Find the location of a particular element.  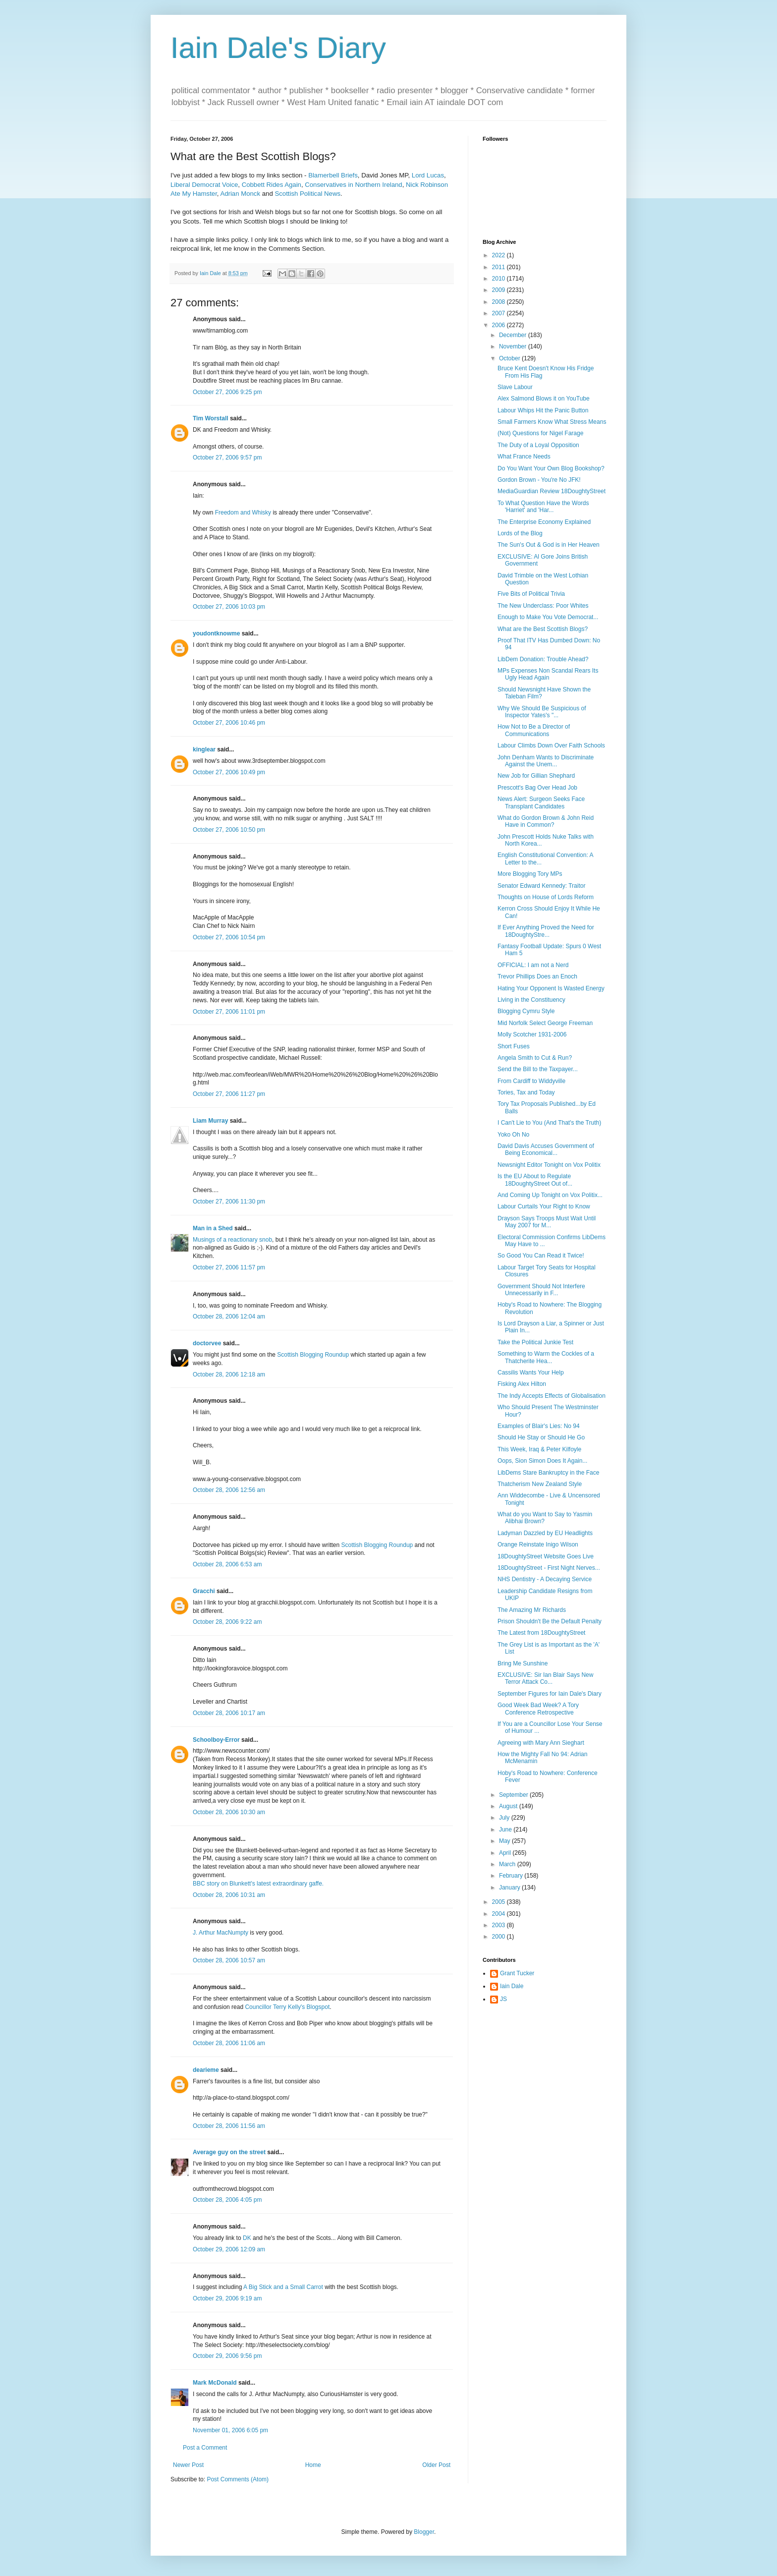

What France Needs is located at coordinates (524, 456).